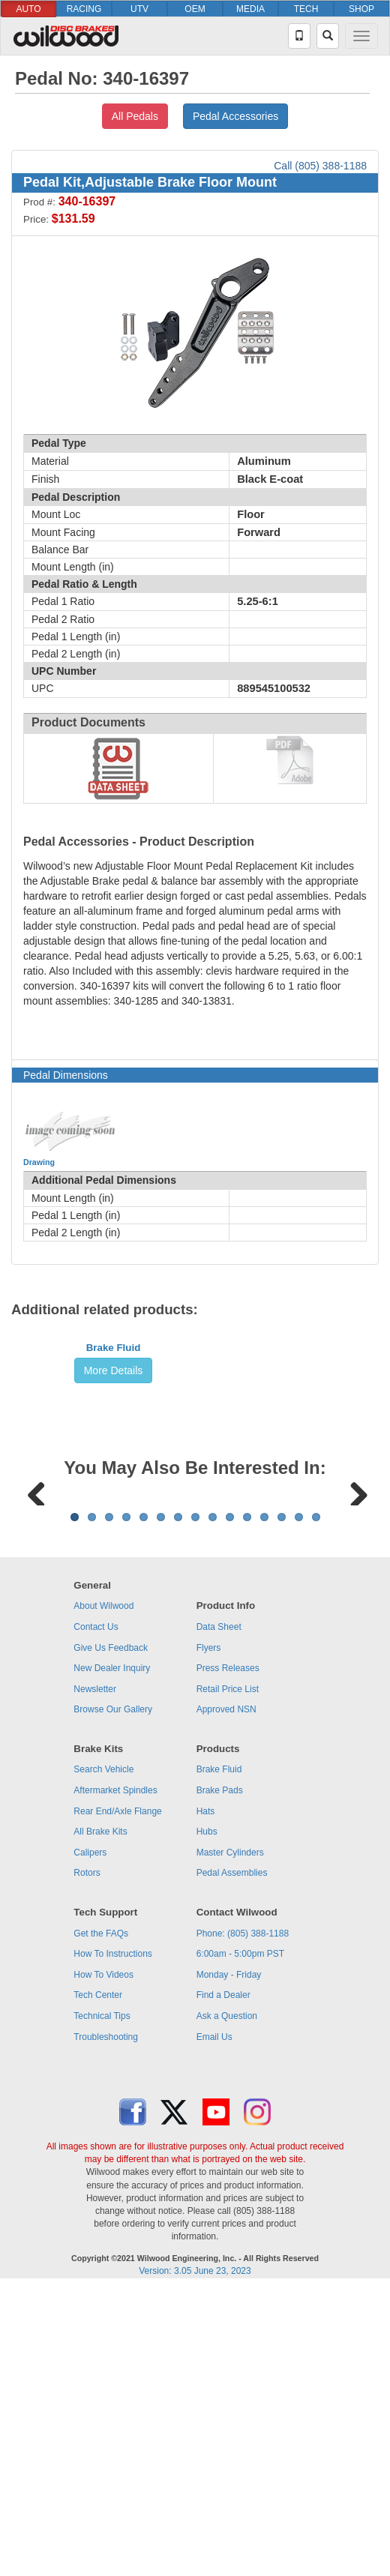 The width and height of the screenshot is (390, 2576). Describe the element at coordinates (228, 1954) in the screenshot. I see `Press Releases` at that location.